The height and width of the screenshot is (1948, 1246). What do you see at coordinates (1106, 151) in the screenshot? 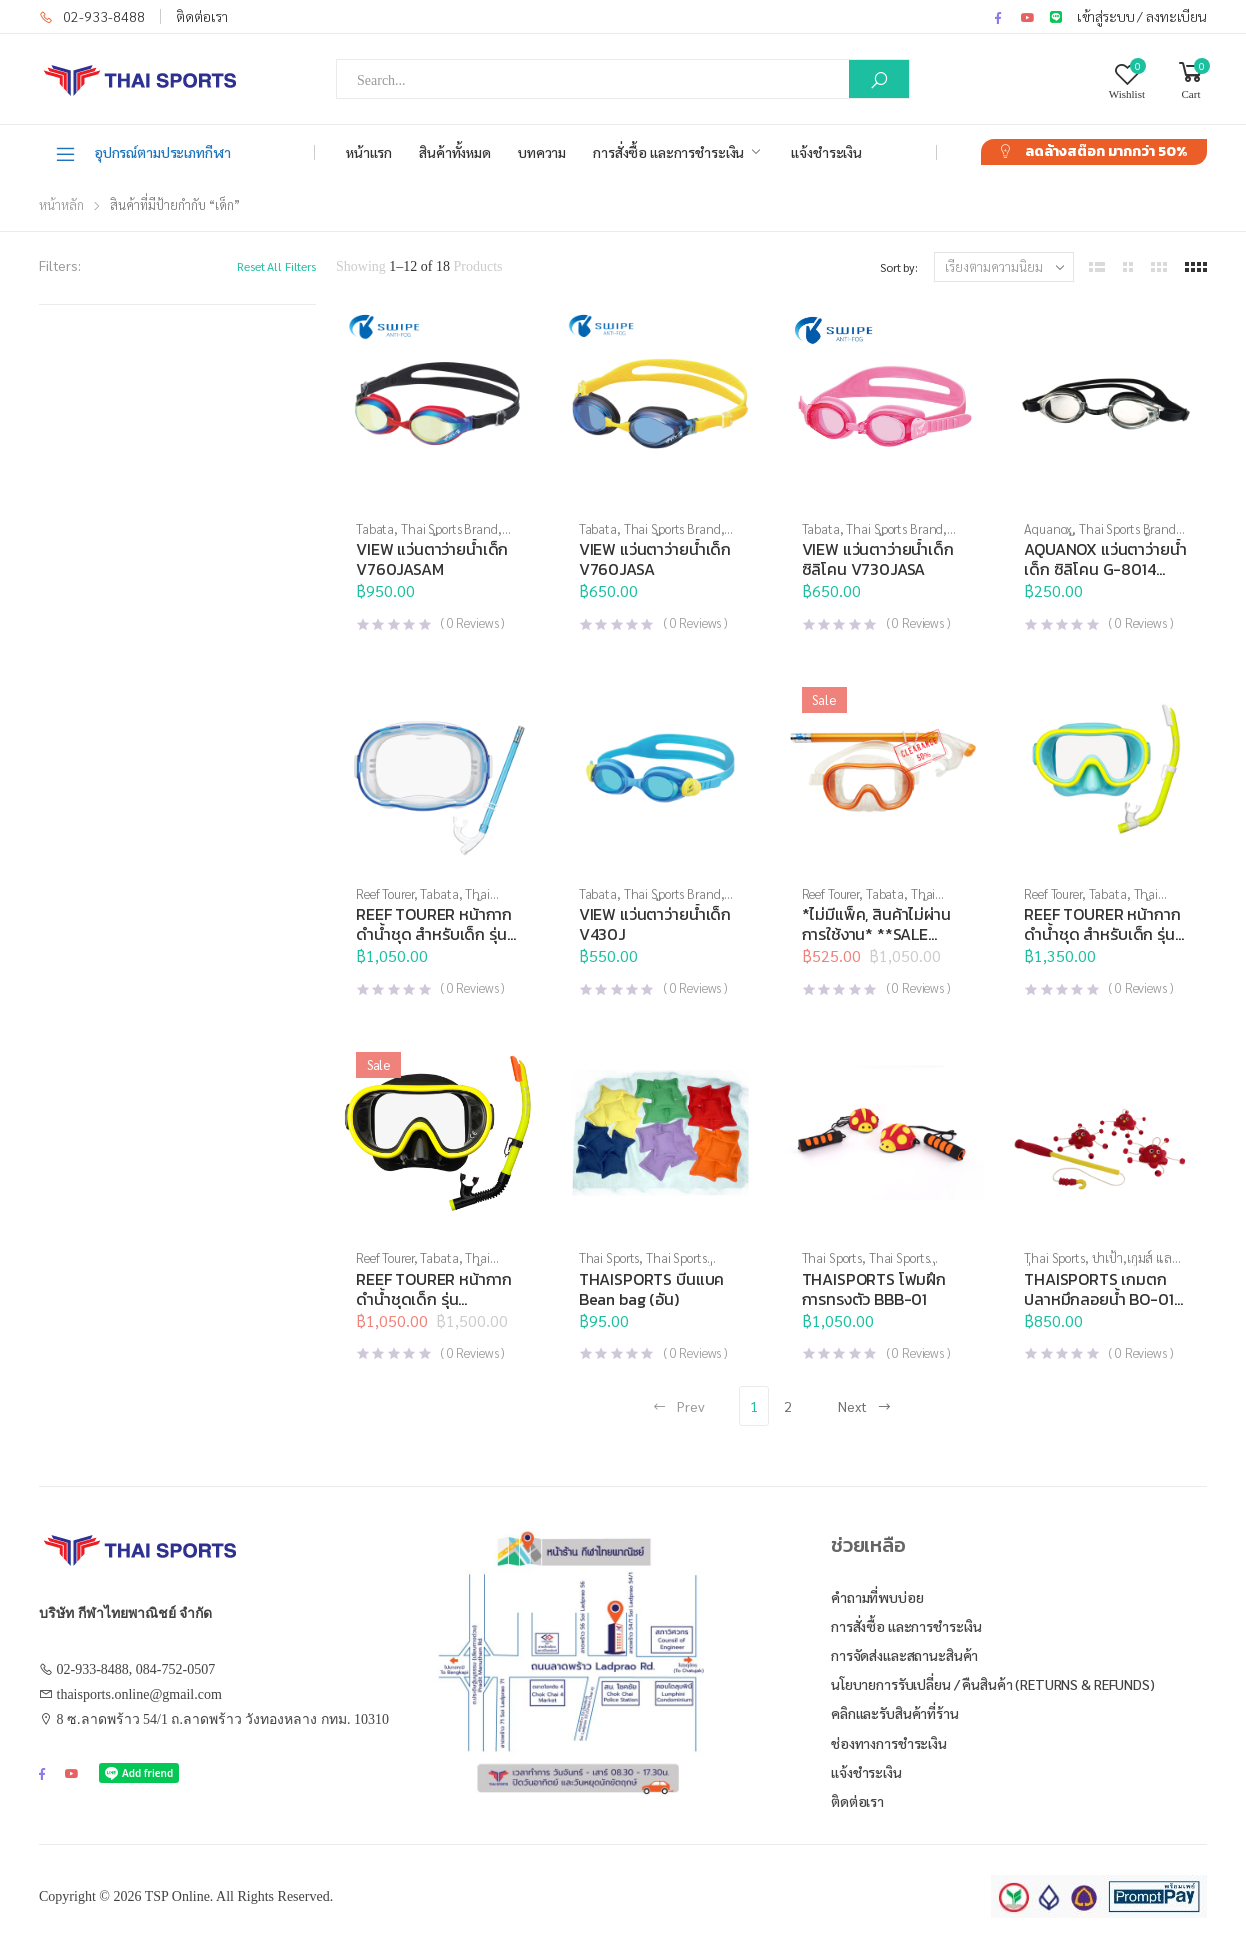
I see `ลดล้างสต๊อก` at bounding box center [1106, 151].